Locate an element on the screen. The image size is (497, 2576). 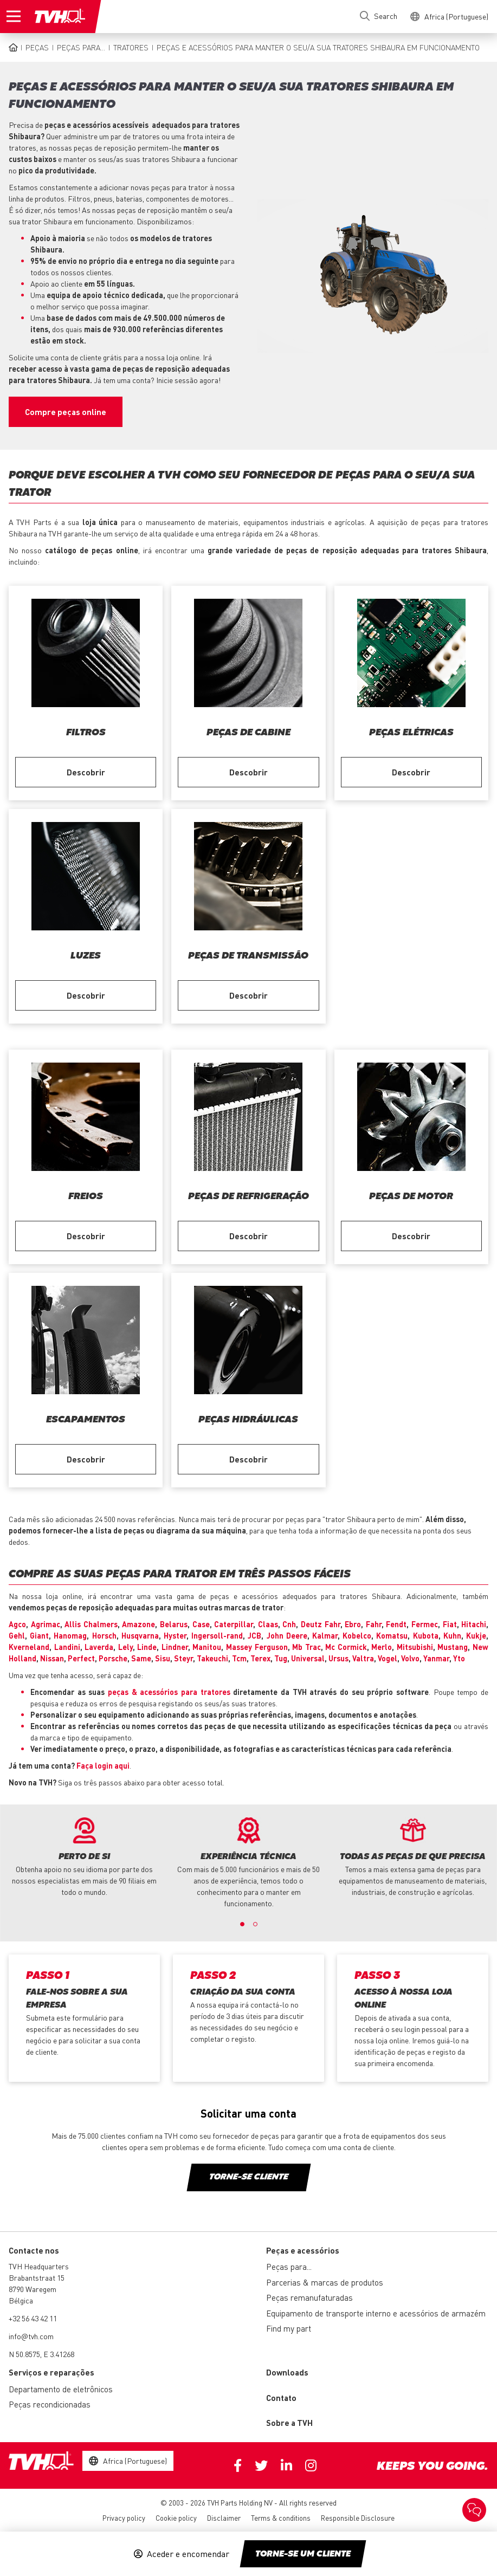
2 [button] is located at coordinates (255, 1924).